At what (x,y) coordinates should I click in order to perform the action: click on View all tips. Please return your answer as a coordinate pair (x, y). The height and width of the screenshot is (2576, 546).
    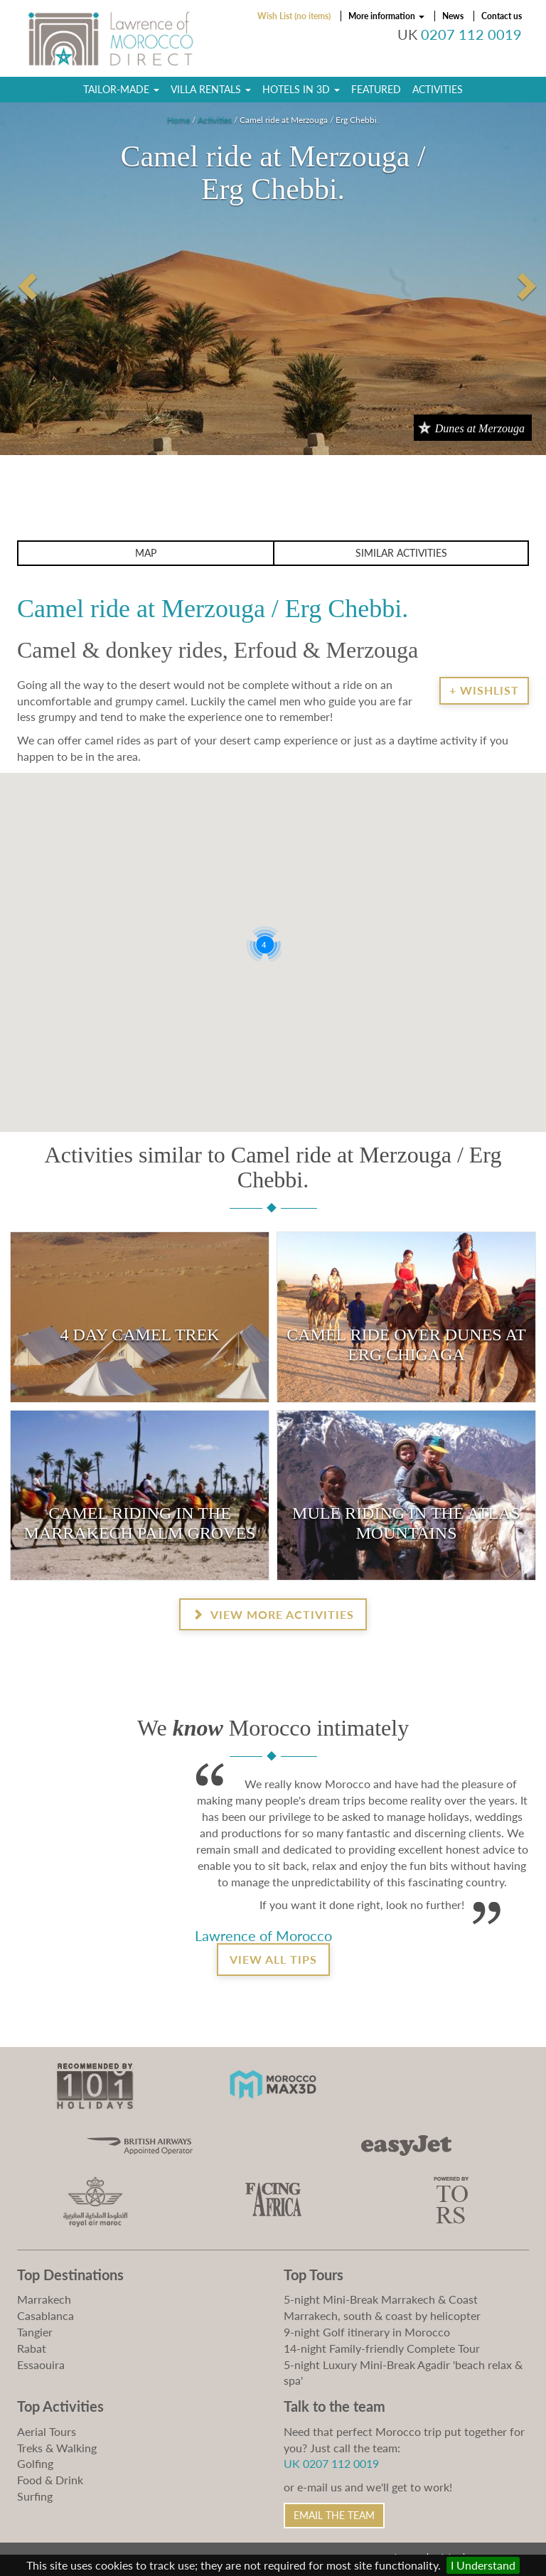
    Looking at the image, I should click on (273, 1959).